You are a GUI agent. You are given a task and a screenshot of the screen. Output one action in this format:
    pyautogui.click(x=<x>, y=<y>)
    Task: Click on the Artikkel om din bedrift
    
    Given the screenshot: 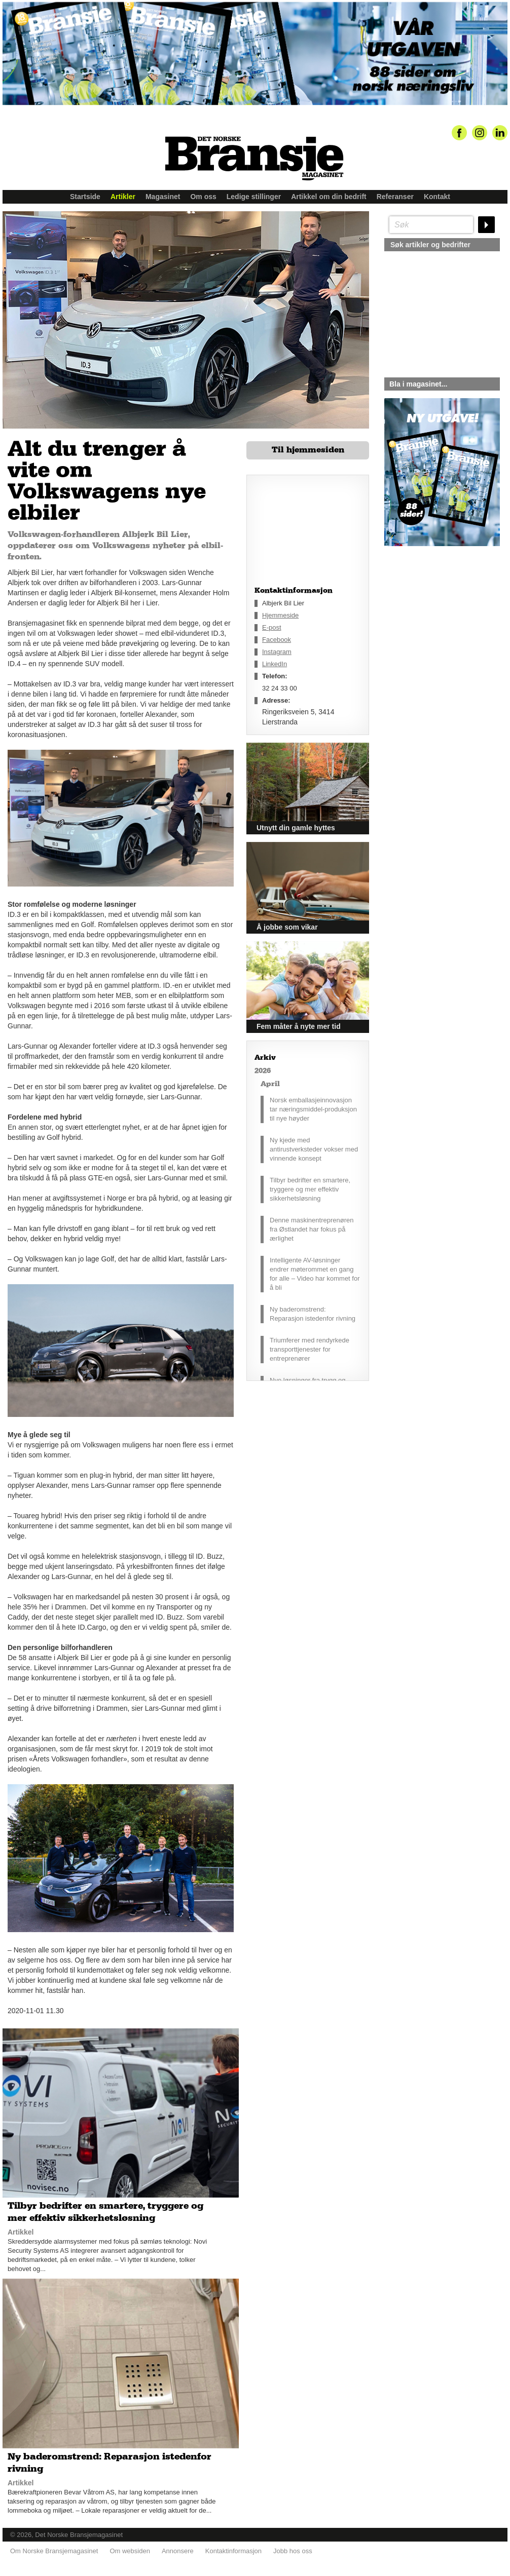 What is the action you would take?
    pyautogui.click(x=329, y=197)
    